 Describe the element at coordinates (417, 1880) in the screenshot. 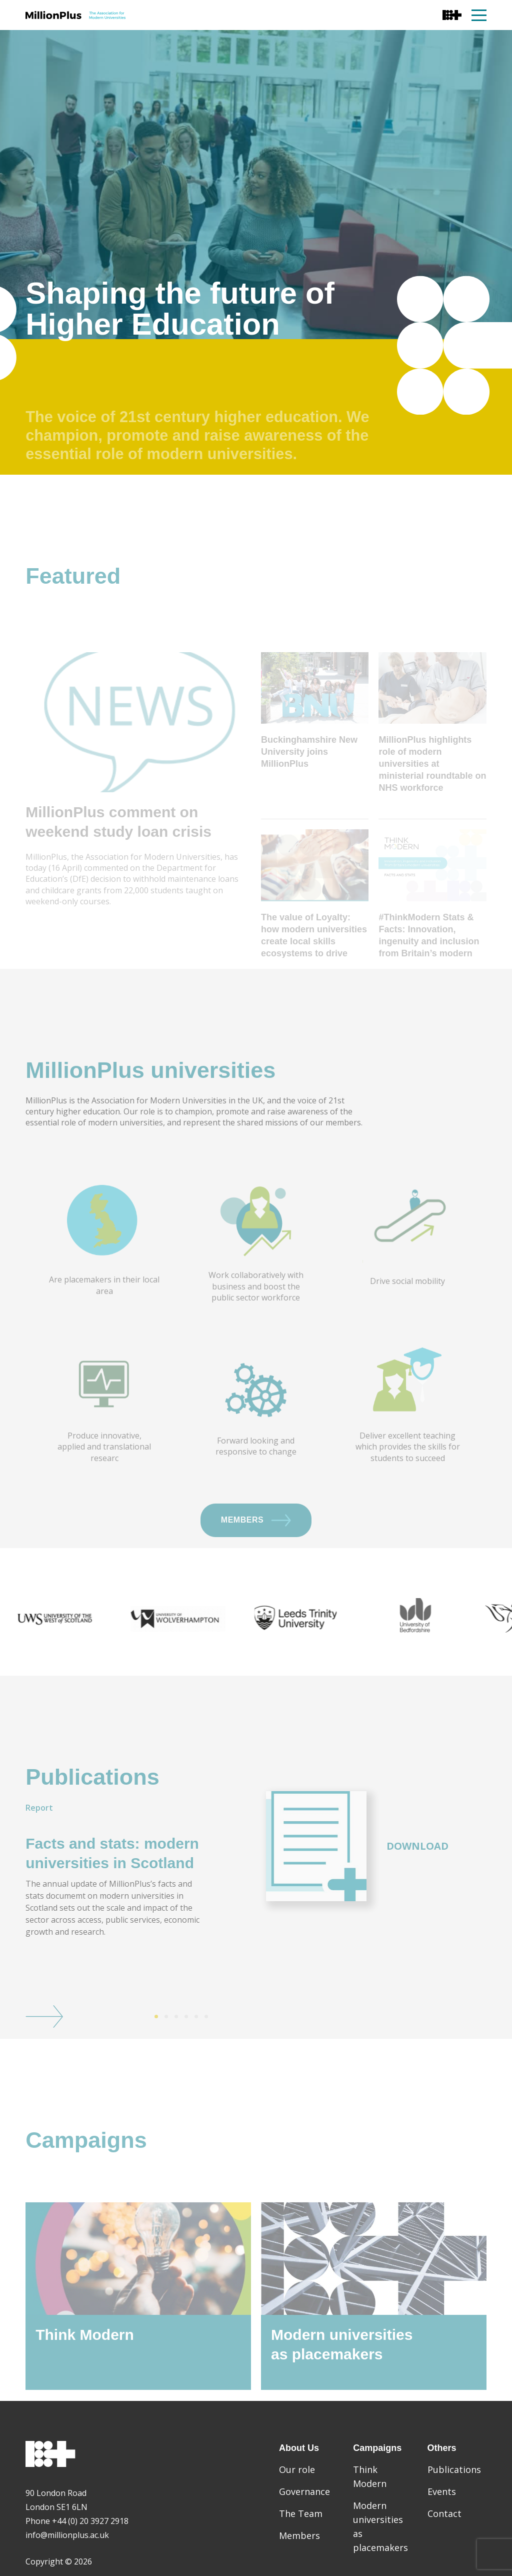

I see `Download` at that location.